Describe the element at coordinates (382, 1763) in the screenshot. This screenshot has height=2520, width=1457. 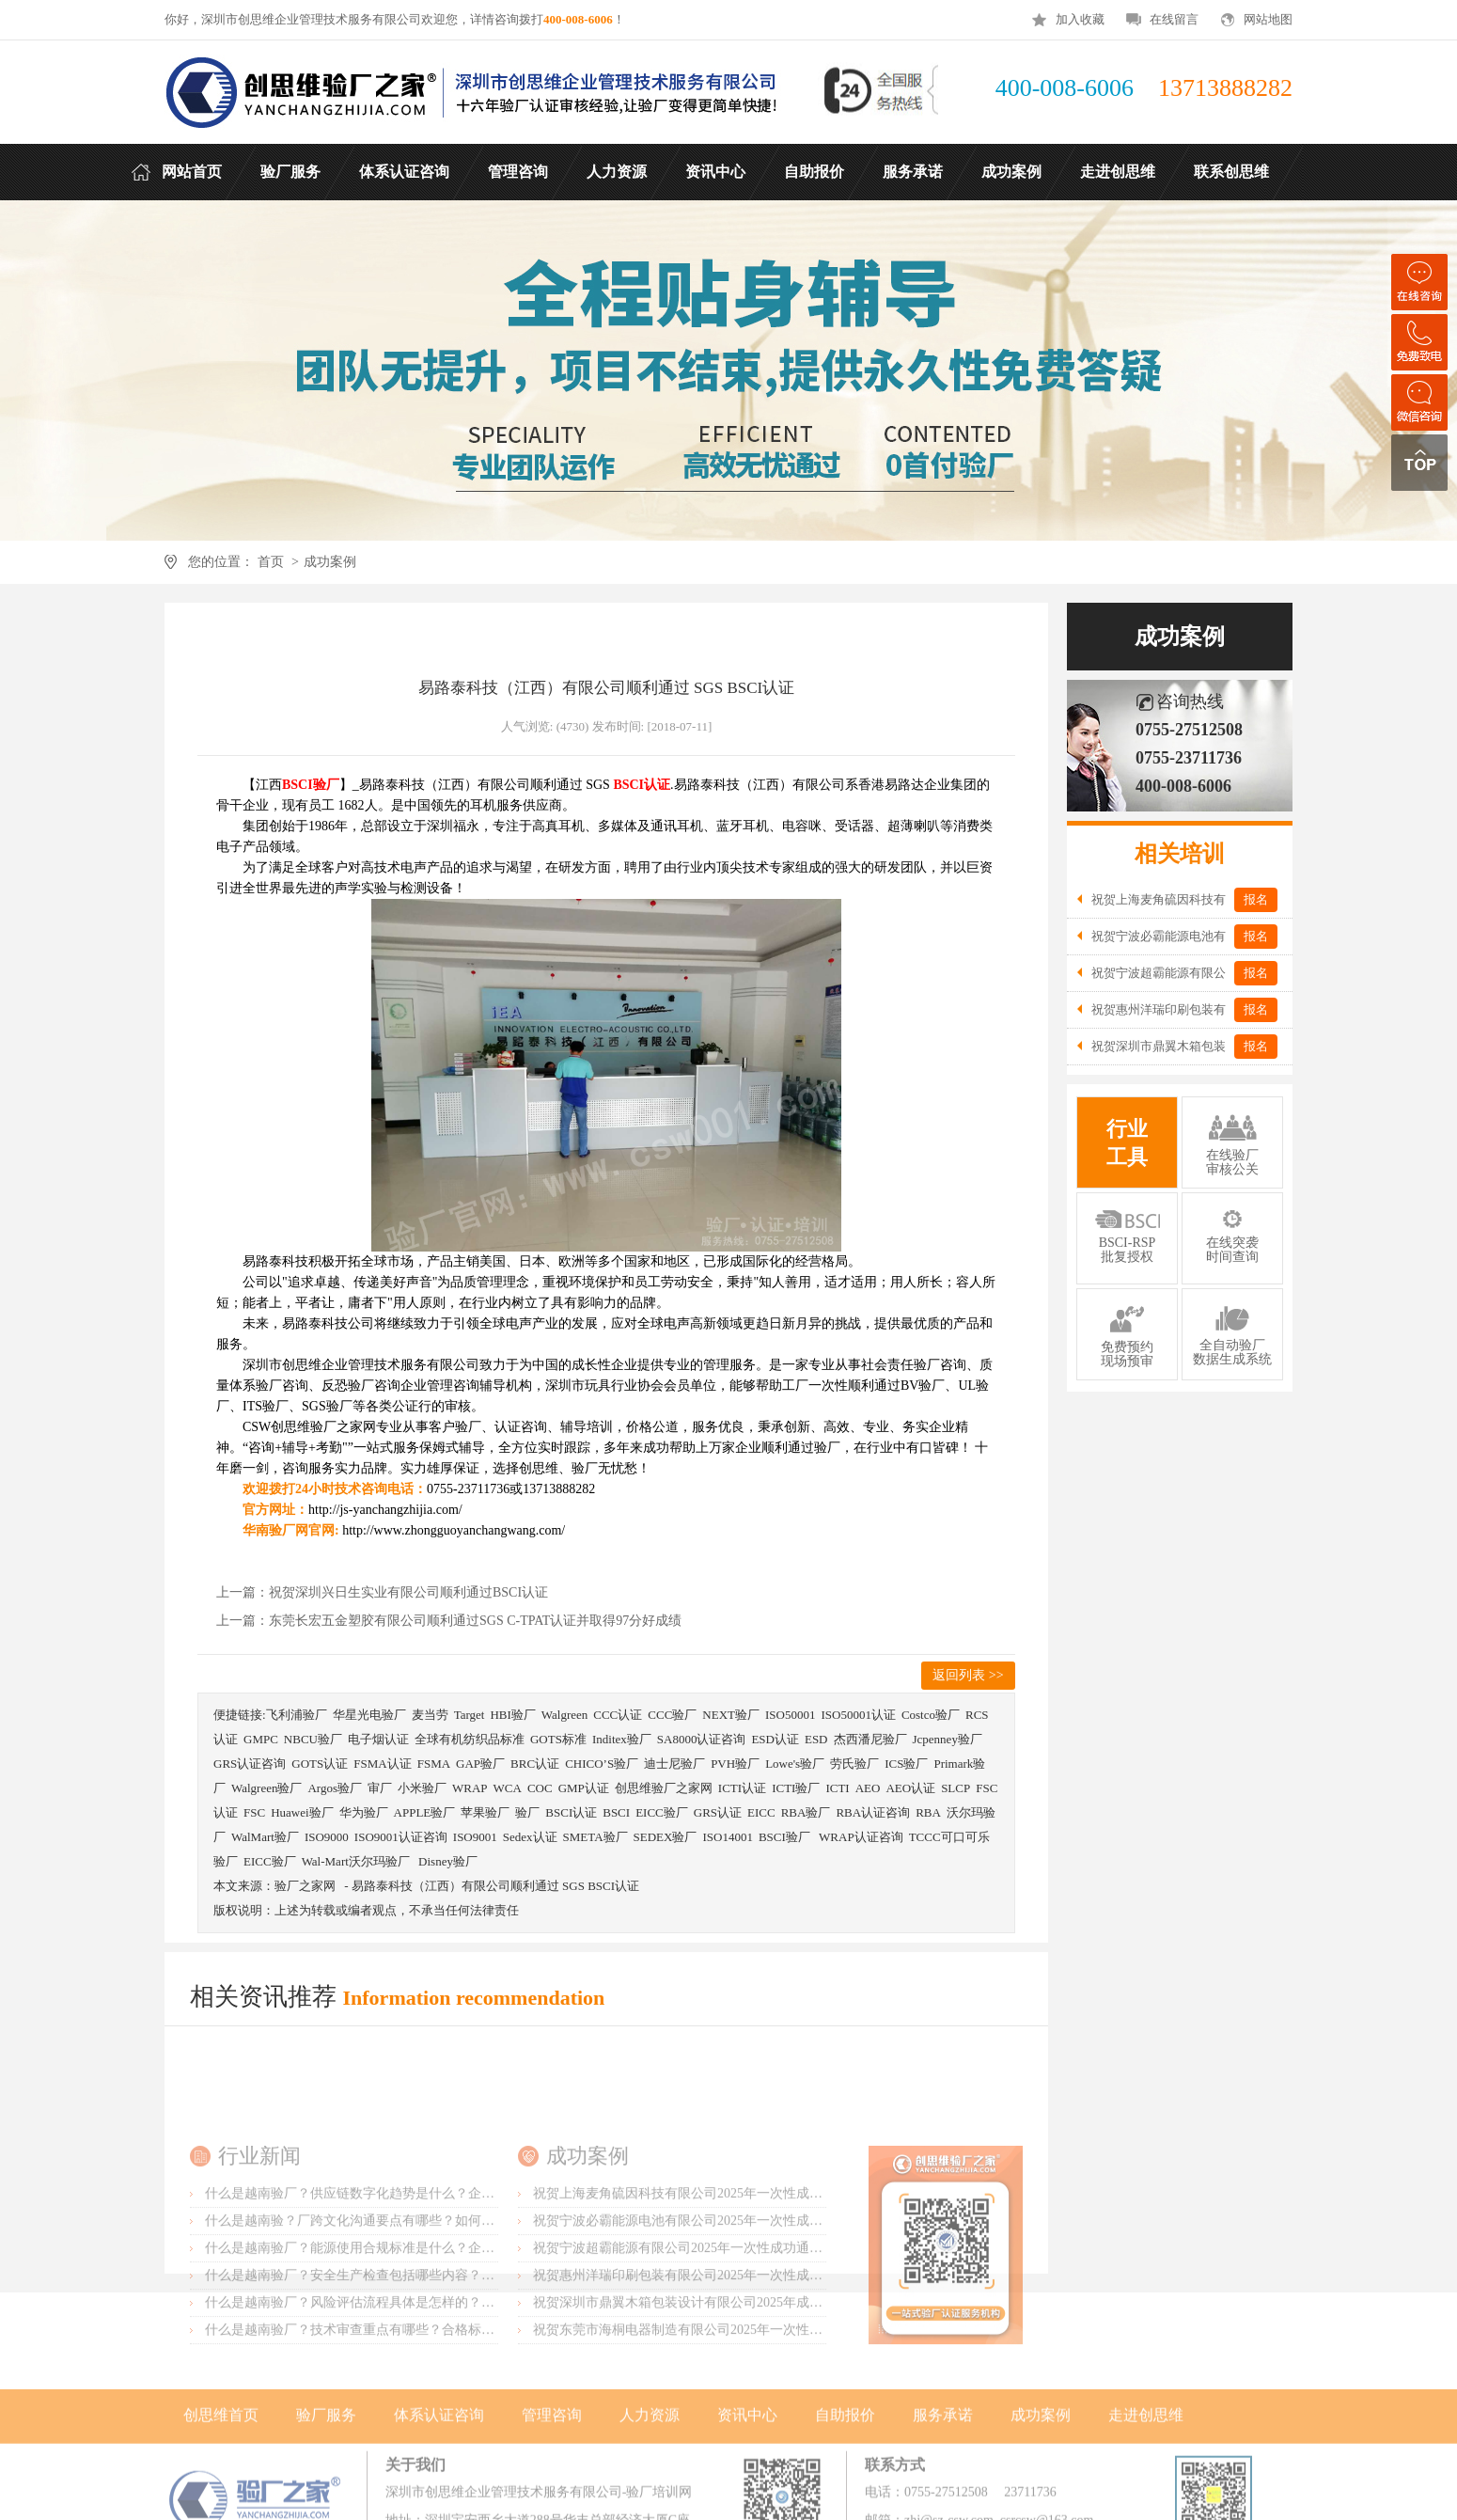
I see `FSMA认证` at that location.